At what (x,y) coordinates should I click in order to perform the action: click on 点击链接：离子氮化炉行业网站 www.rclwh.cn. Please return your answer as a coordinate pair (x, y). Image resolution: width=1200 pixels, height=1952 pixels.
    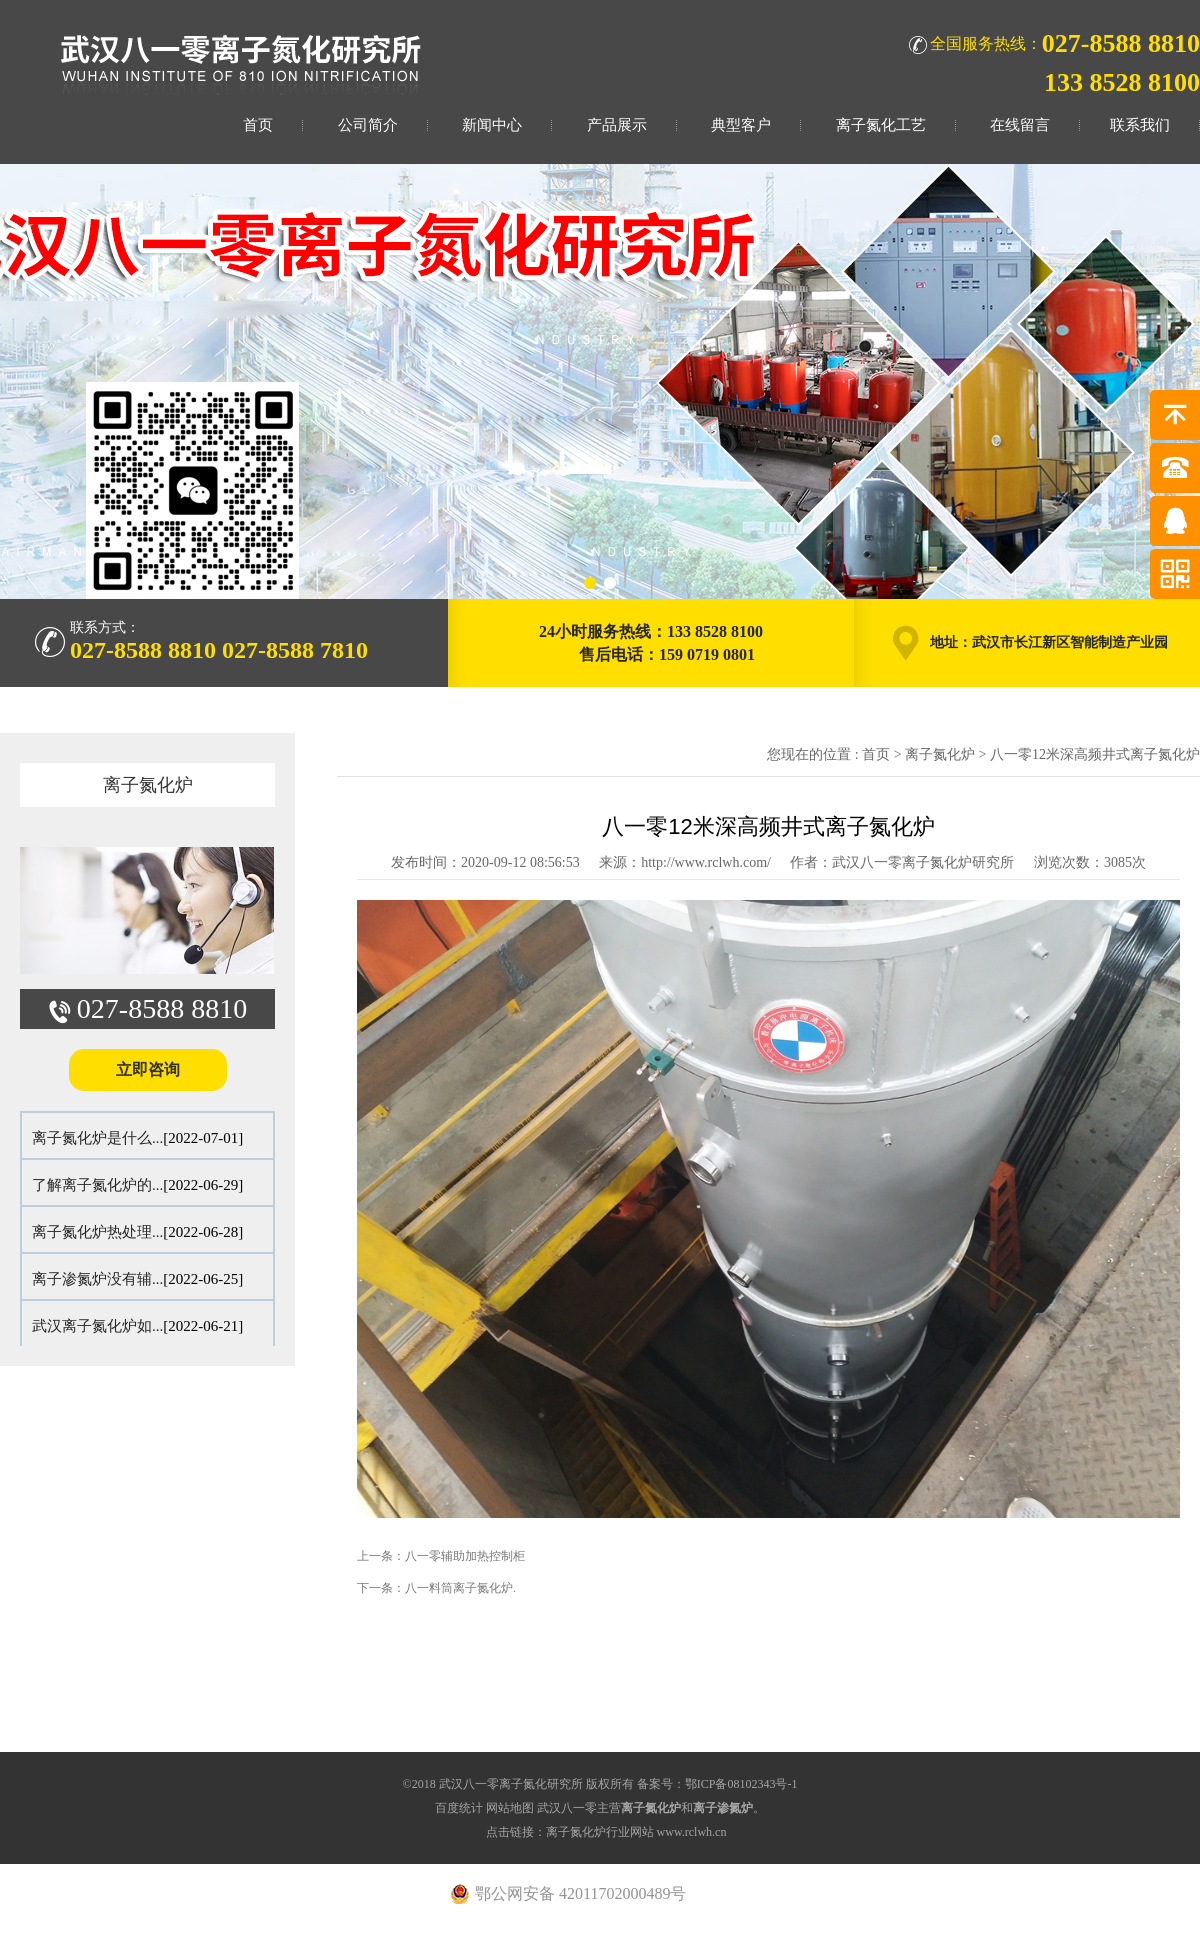
    Looking at the image, I should click on (606, 1832).